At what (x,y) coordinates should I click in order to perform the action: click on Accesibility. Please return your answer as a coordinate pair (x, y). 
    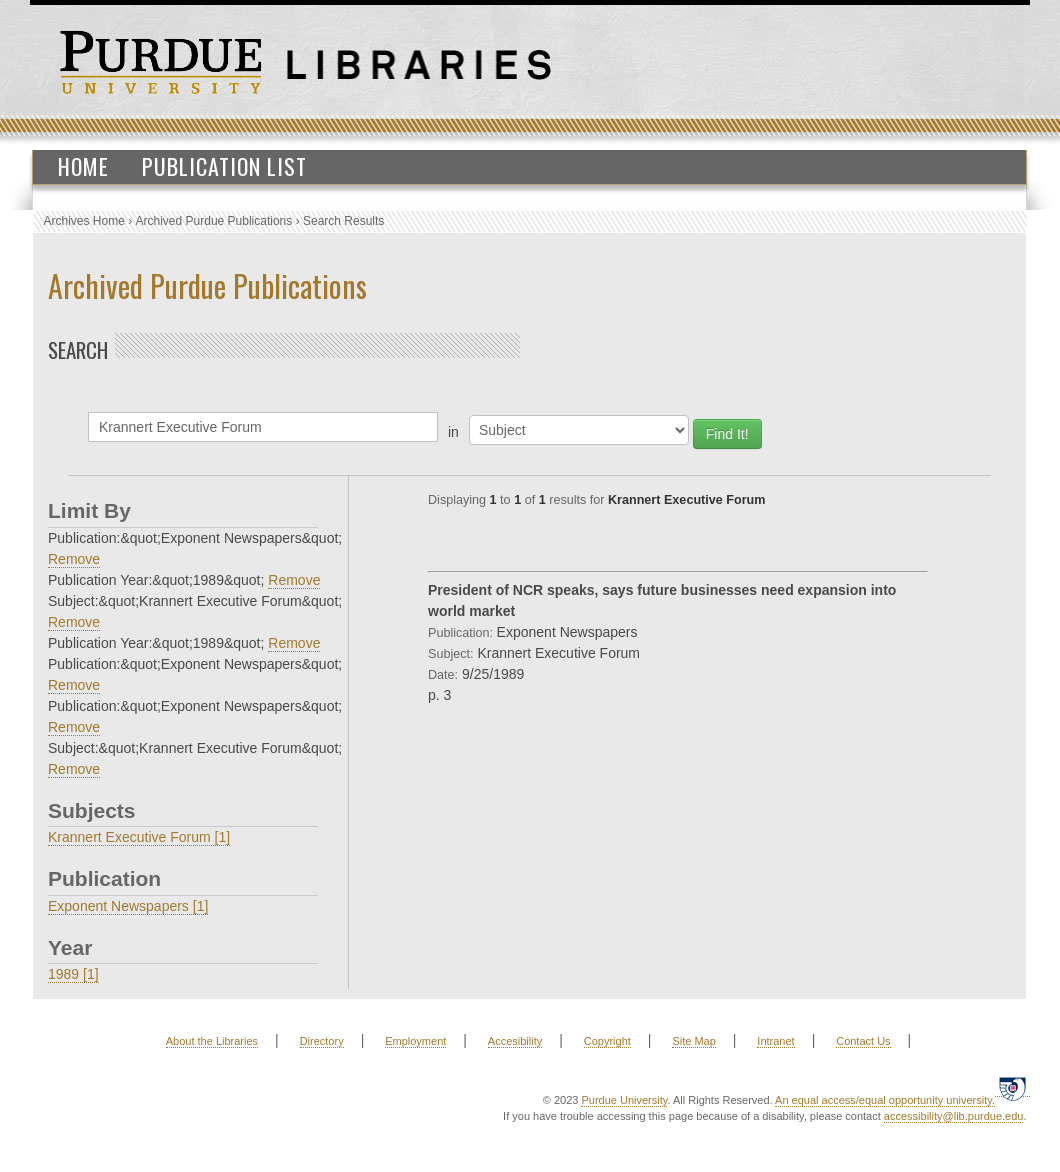
    Looking at the image, I should click on (515, 1041).